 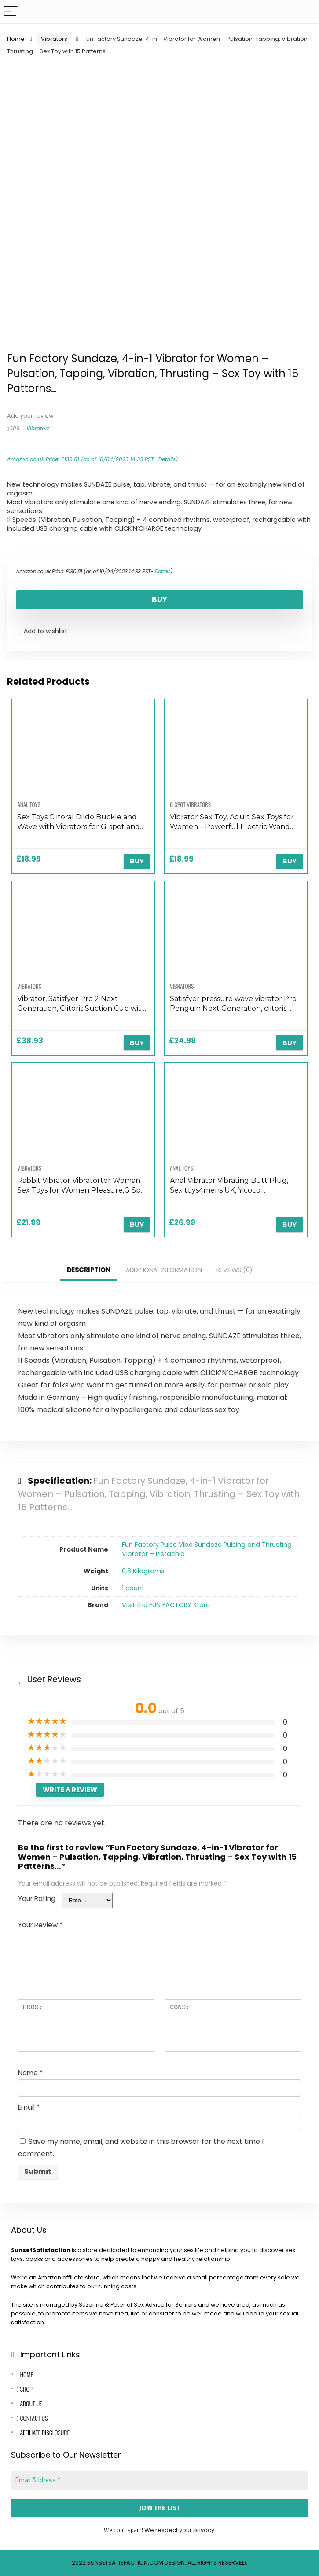 I want to click on Reviews (0), so click(x=234, y=1269).